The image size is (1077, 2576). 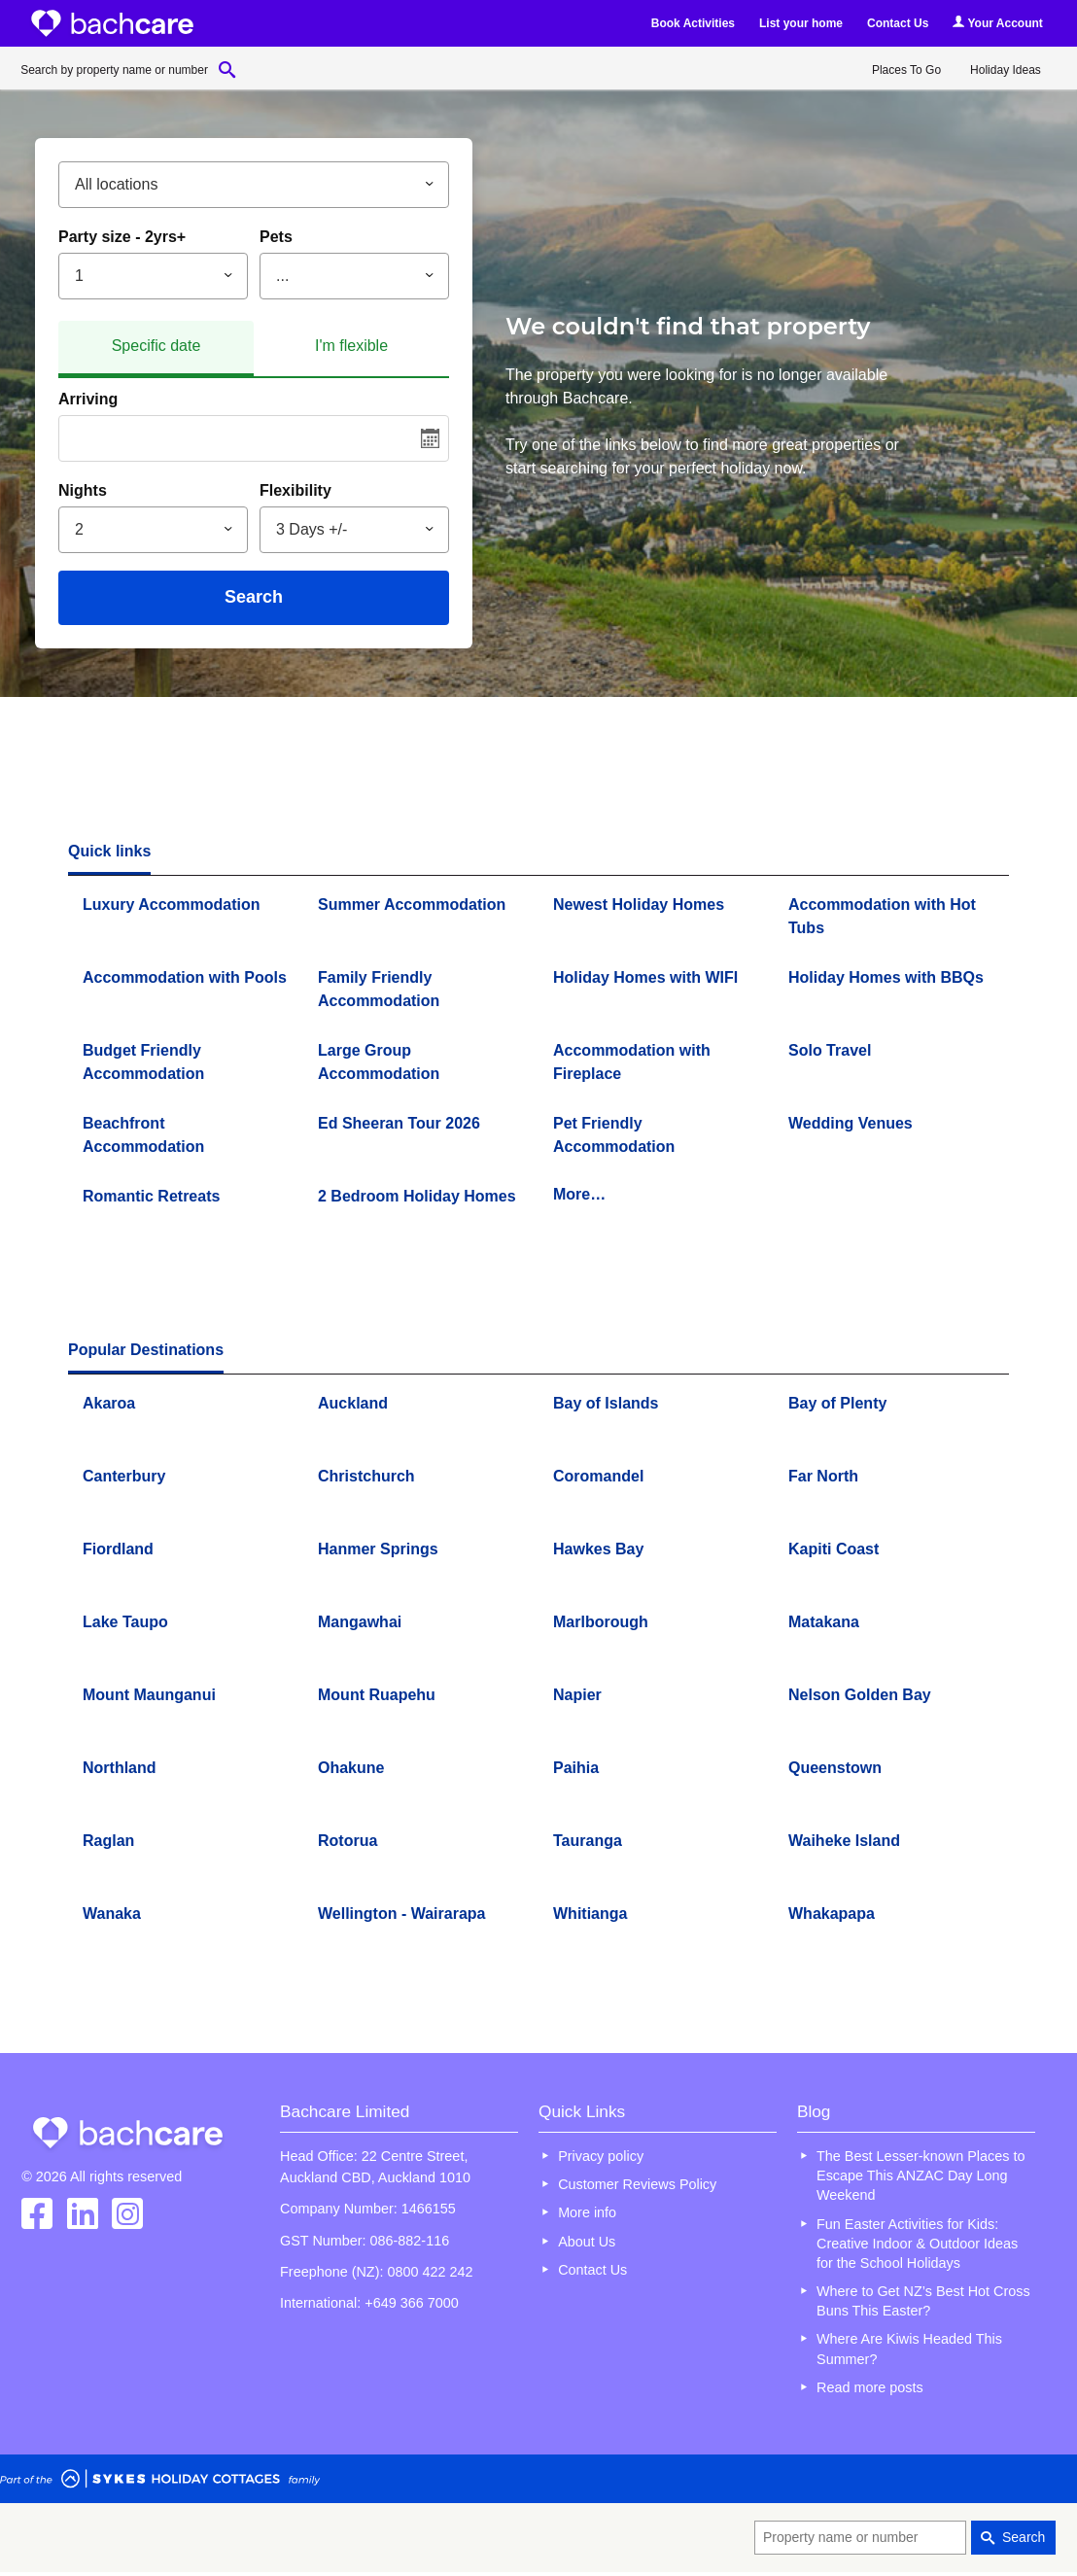 I want to click on Holiday Ideas, so click(x=1005, y=70).